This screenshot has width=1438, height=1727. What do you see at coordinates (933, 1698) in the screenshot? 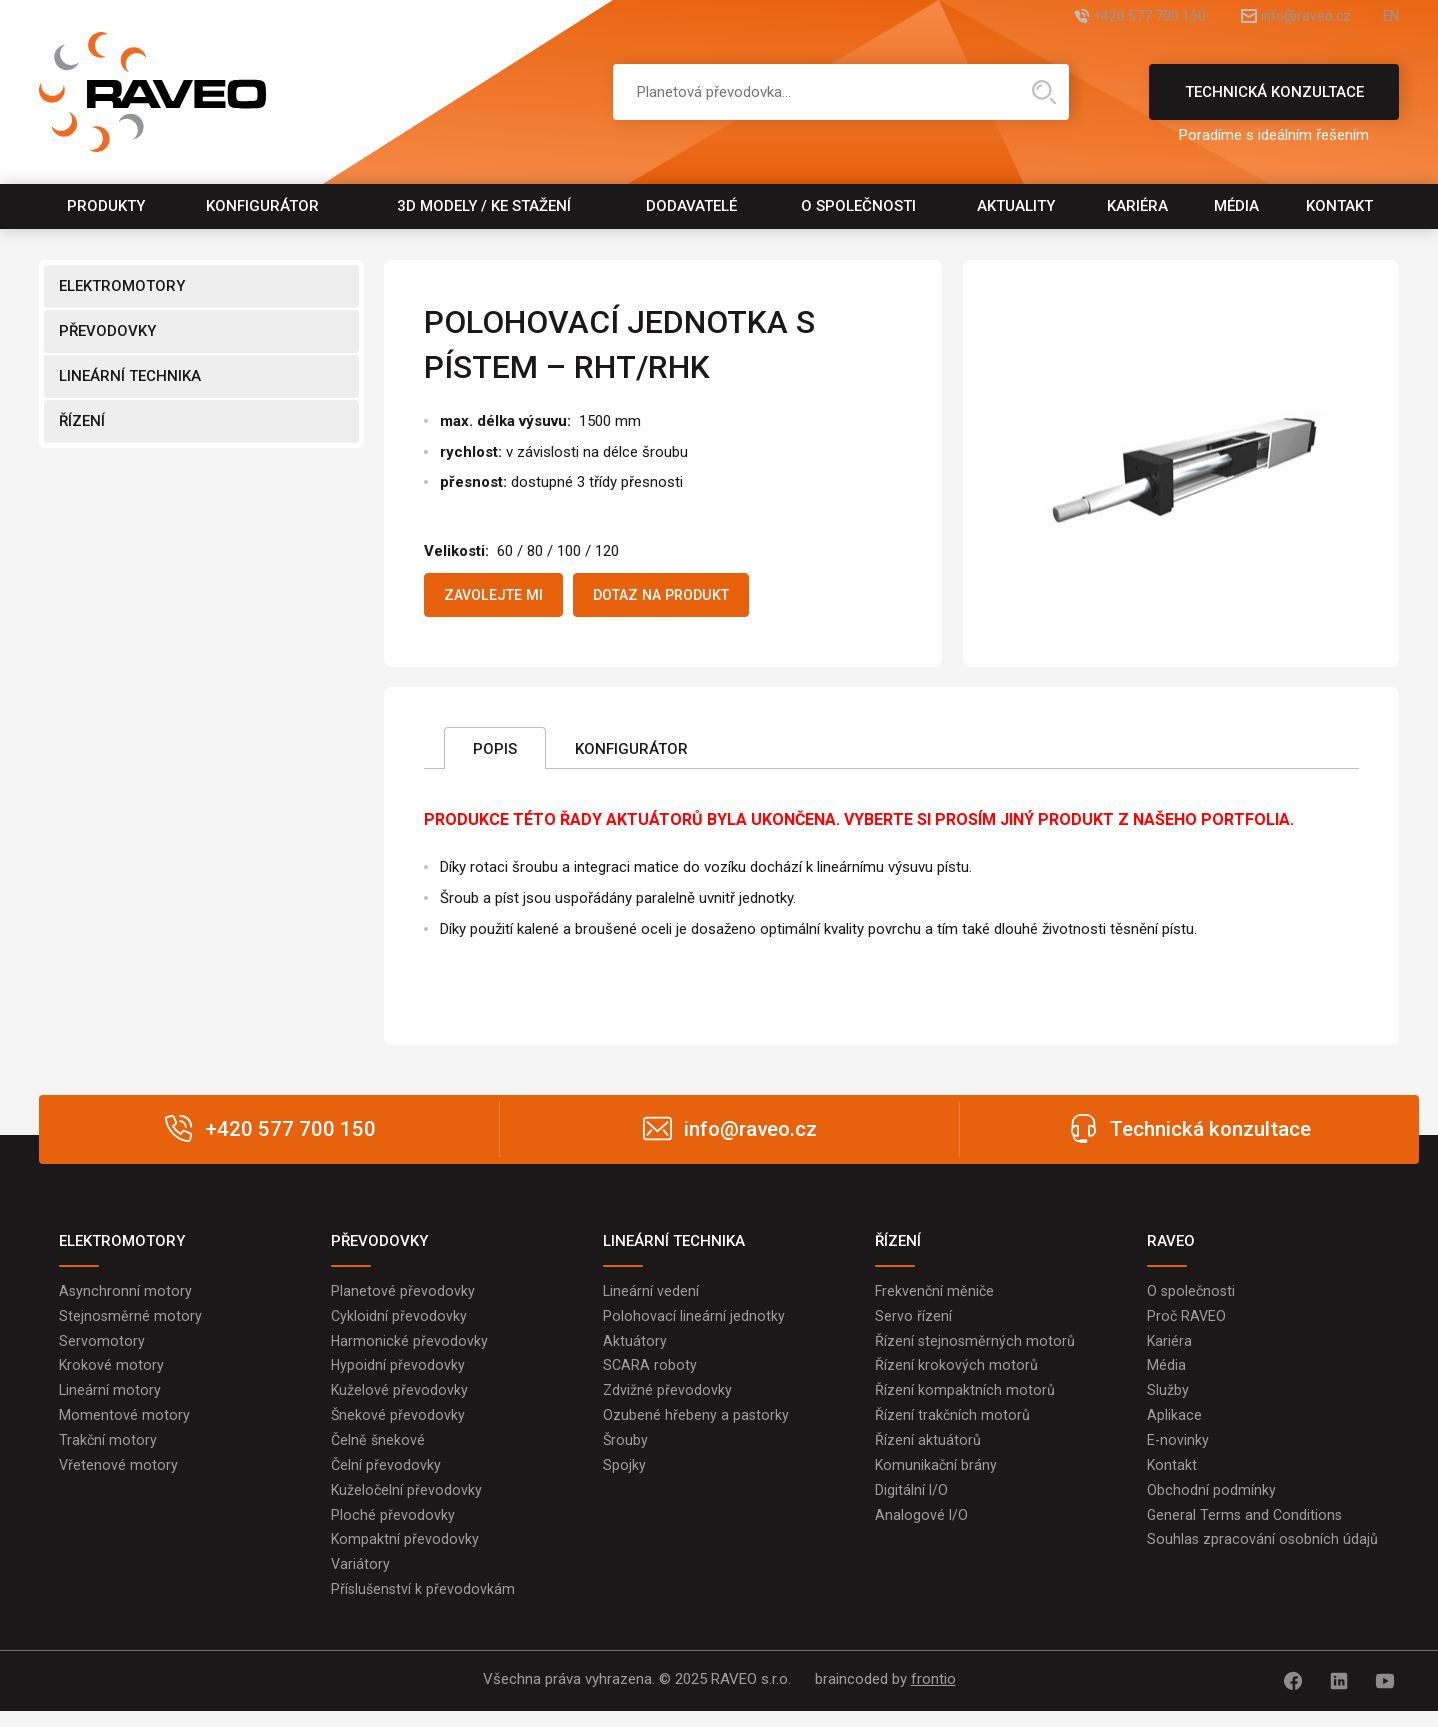
I see `frontio` at bounding box center [933, 1698].